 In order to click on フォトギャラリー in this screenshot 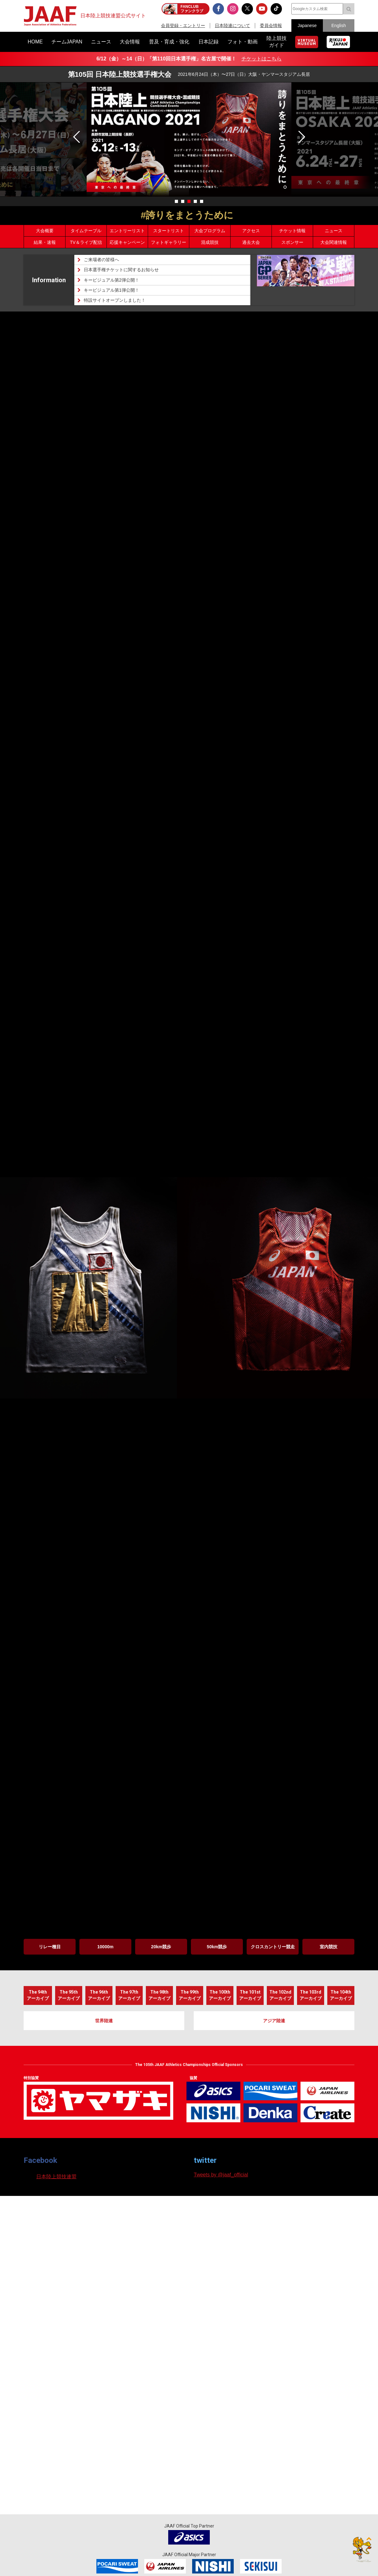, I will do `click(168, 242)`.